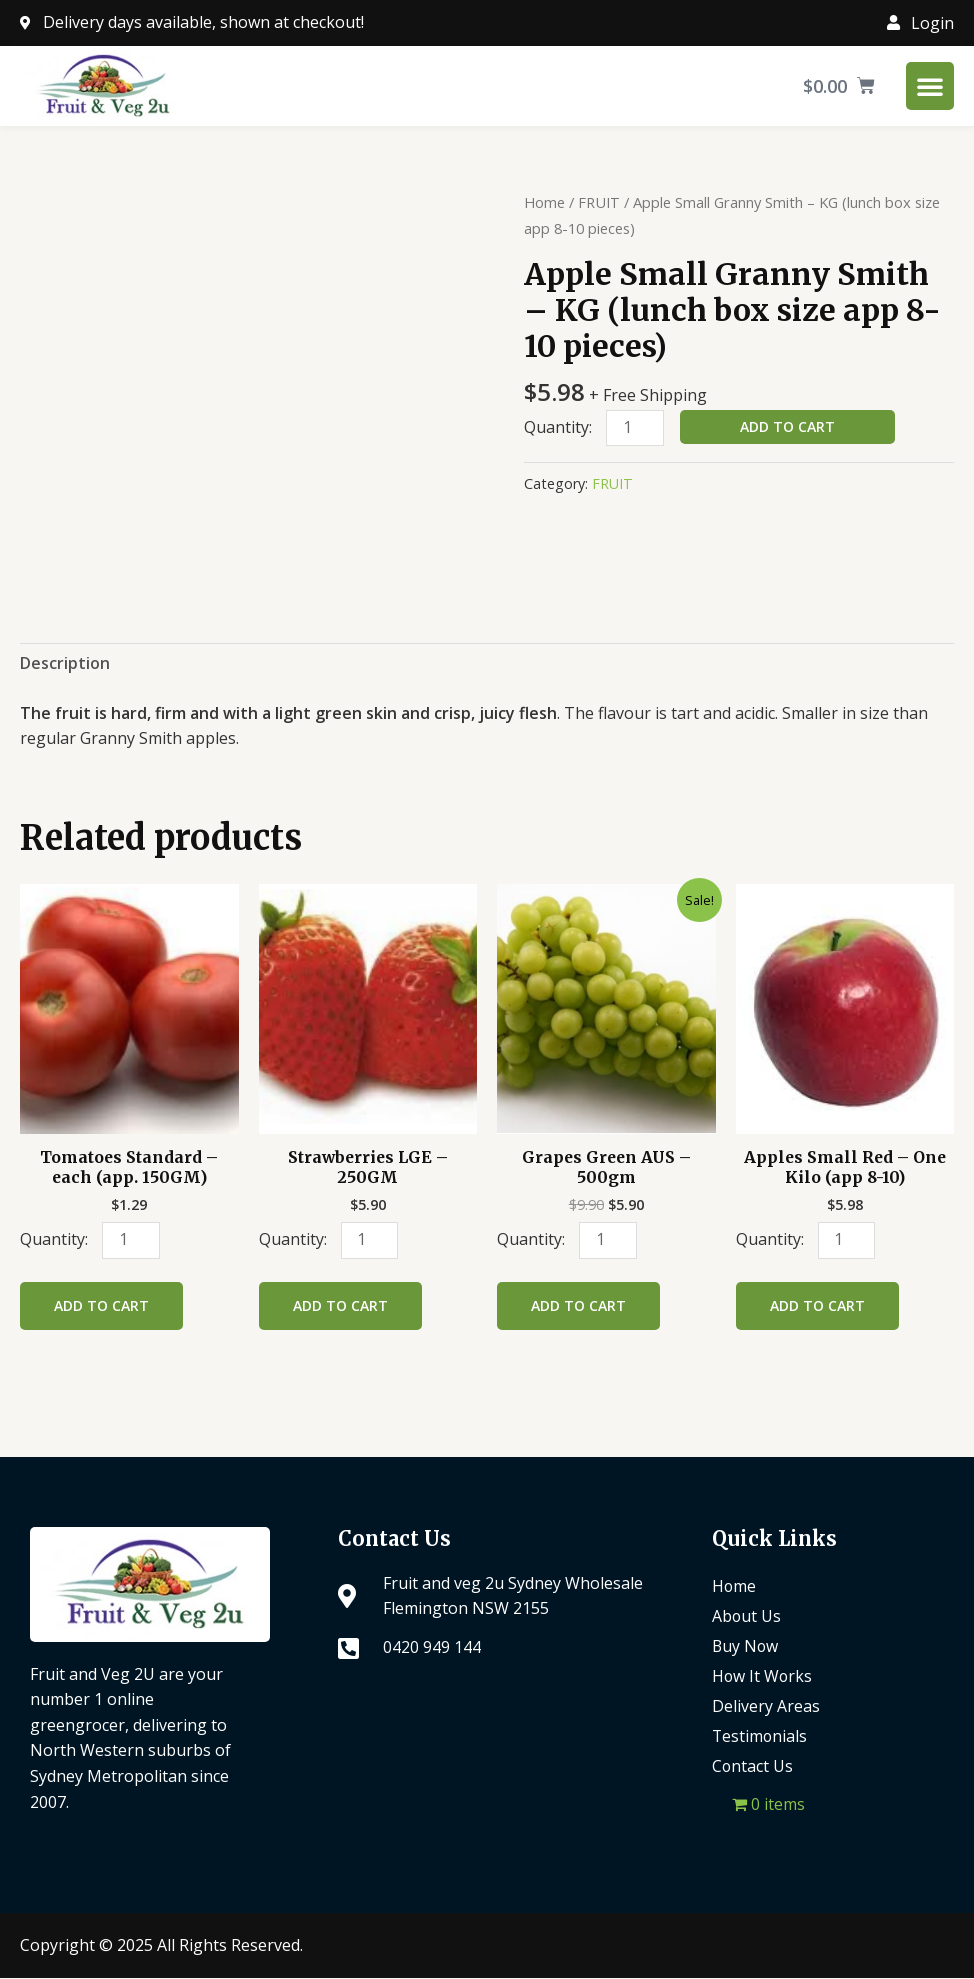 Image resolution: width=974 pixels, height=1979 pixels. I want to click on Contact Us, so click(753, 1767).